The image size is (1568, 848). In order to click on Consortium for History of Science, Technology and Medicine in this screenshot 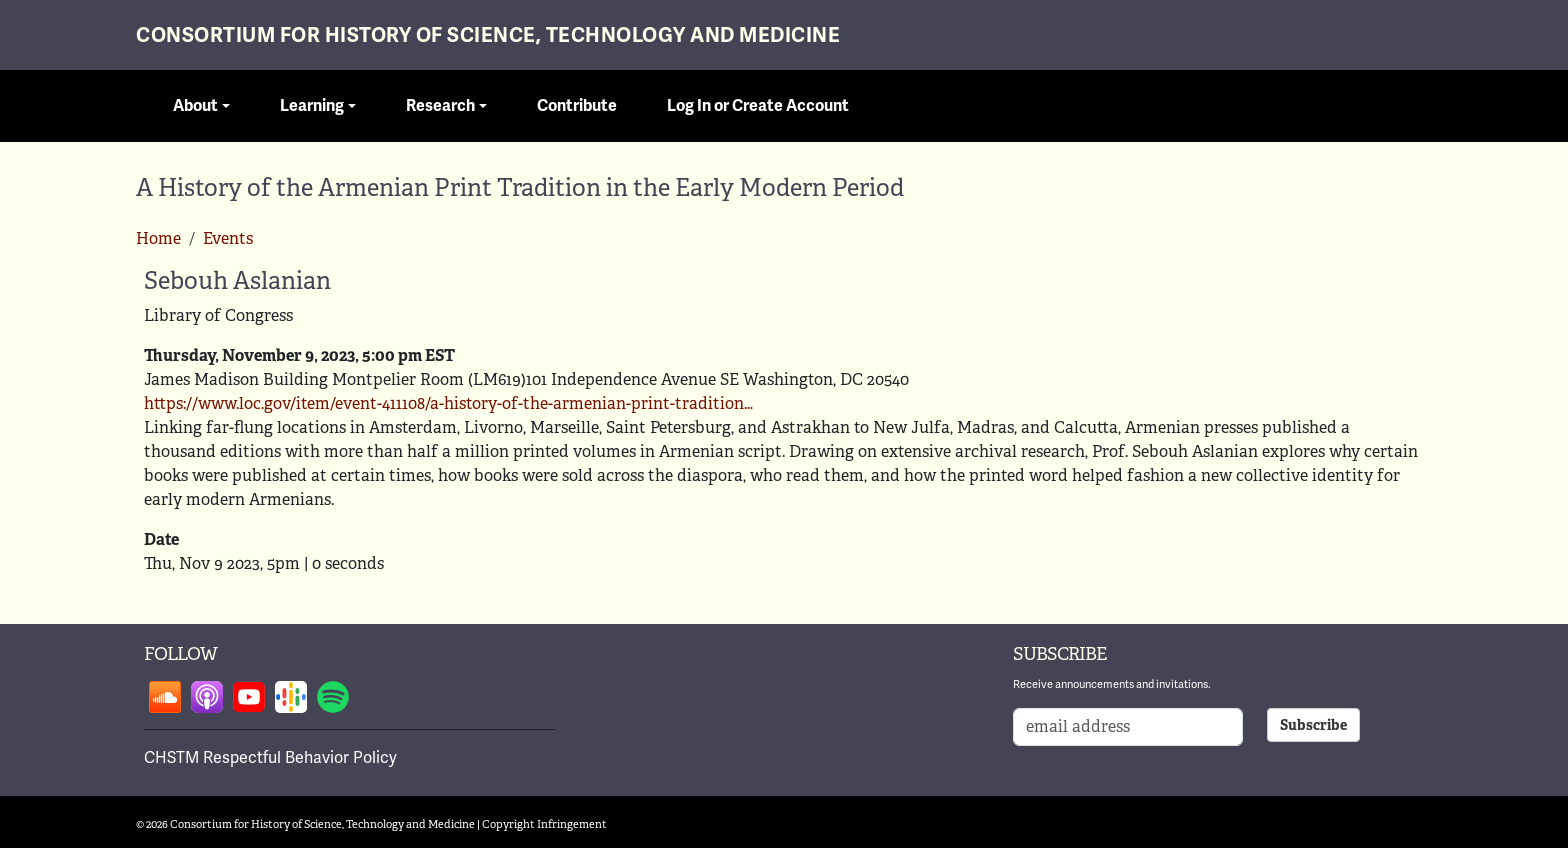, I will do `click(488, 35)`.